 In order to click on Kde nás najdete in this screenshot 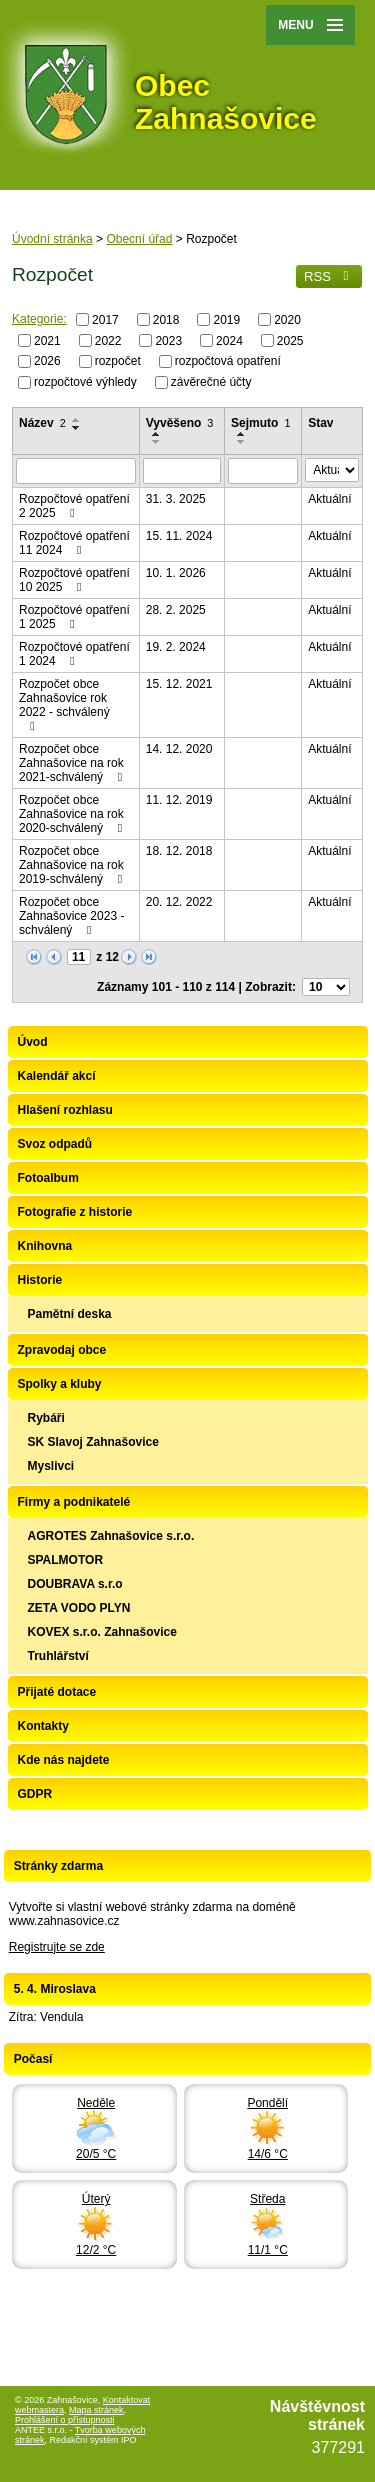, I will do `click(64, 1760)`.